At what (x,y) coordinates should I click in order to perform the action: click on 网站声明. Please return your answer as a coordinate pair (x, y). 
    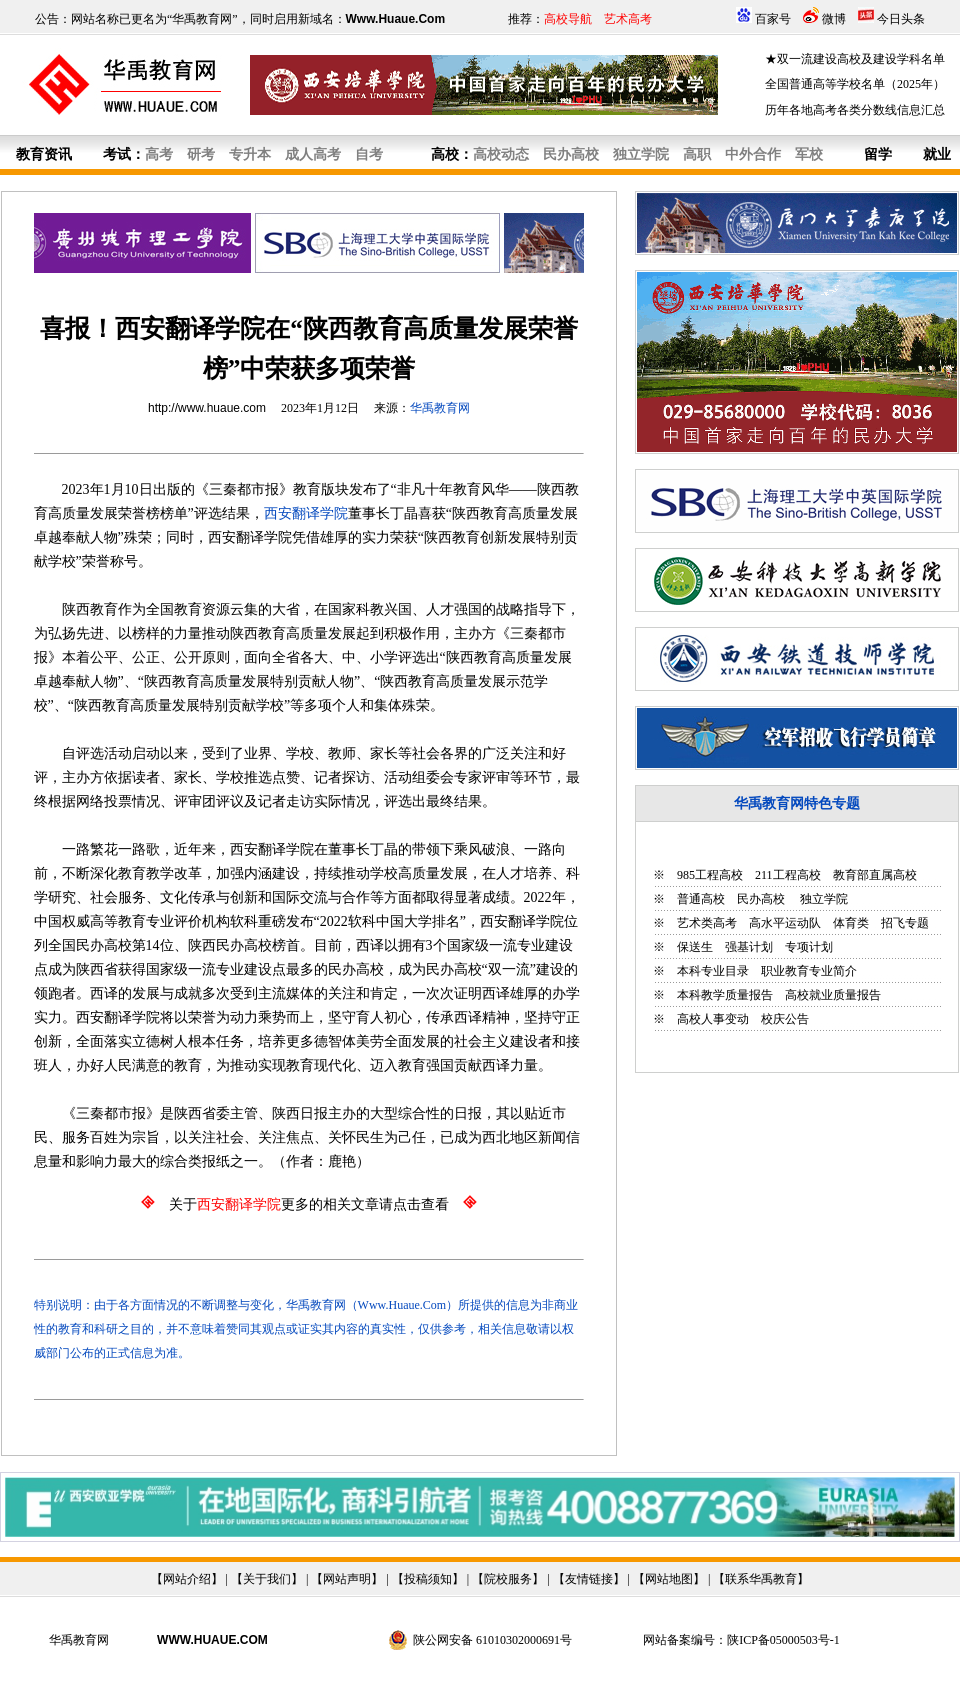
    Looking at the image, I should click on (347, 1579).